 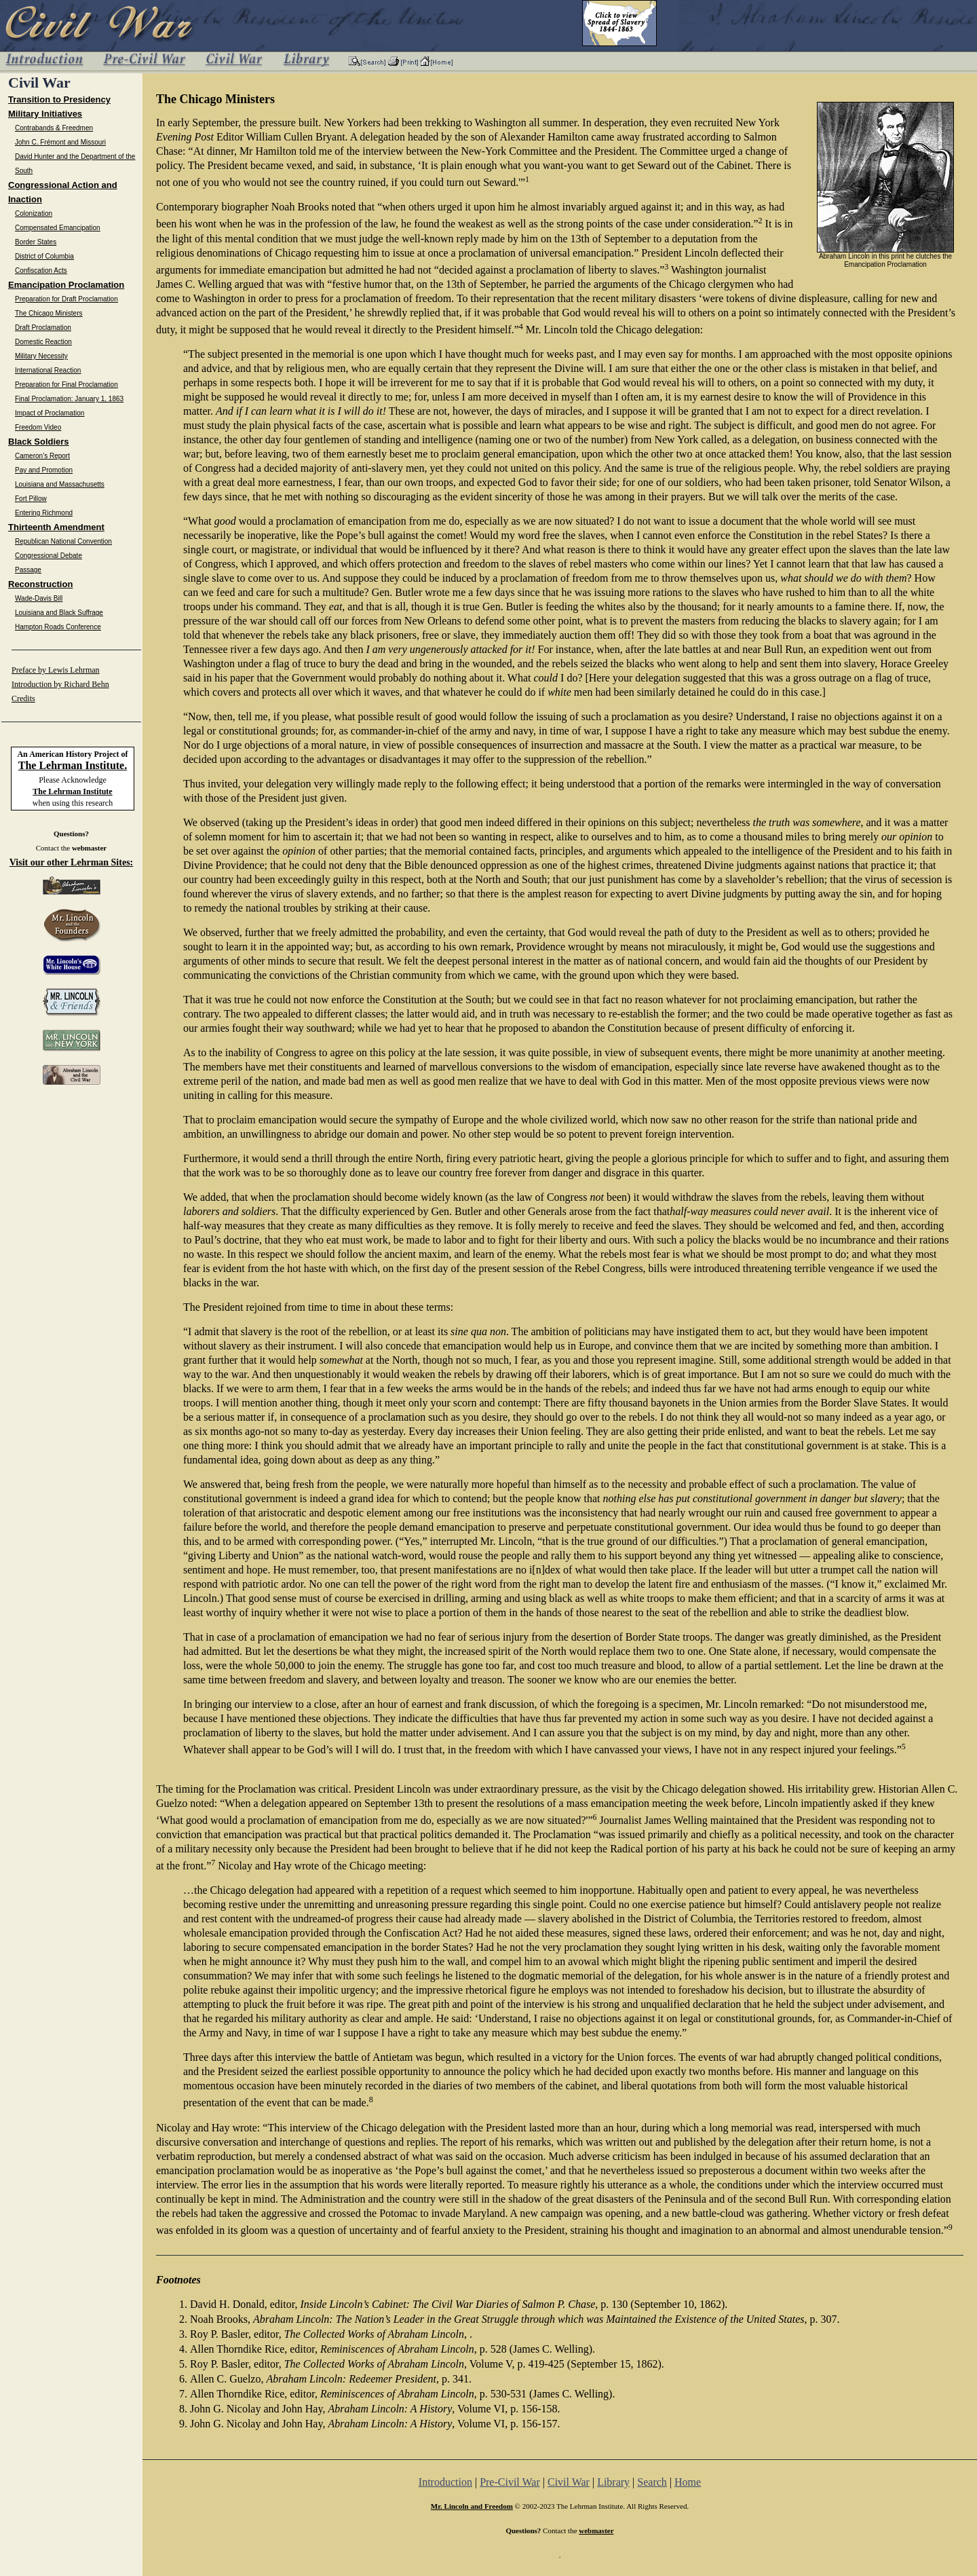 What do you see at coordinates (72, 791) in the screenshot?
I see `The Lehrman Institute` at bounding box center [72, 791].